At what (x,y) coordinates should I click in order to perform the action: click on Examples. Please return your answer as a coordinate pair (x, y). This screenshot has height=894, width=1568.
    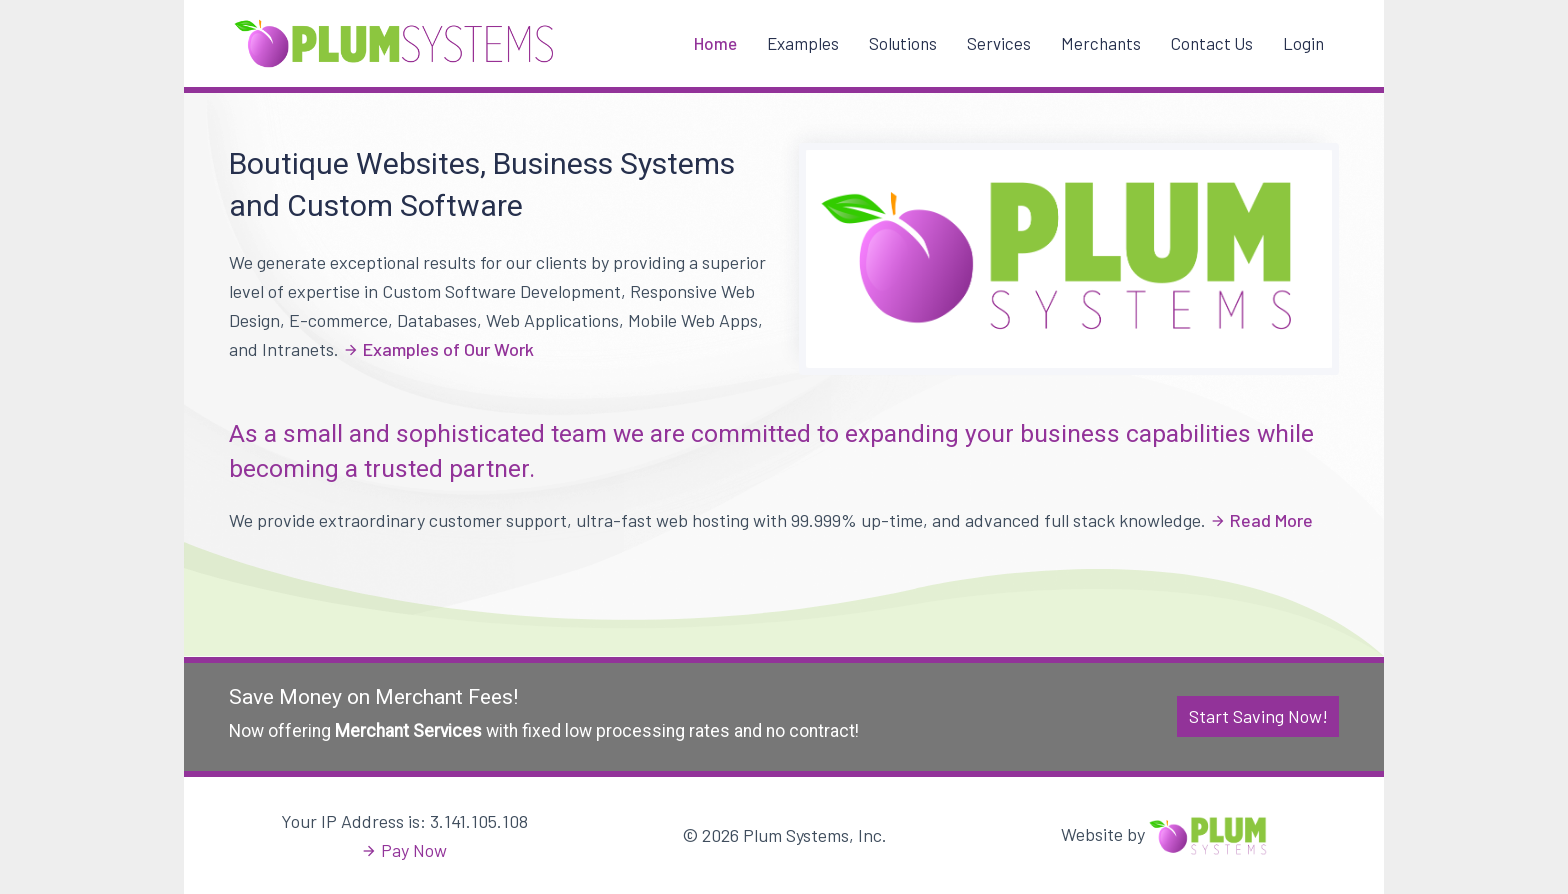
    Looking at the image, I should click on (803, 43).